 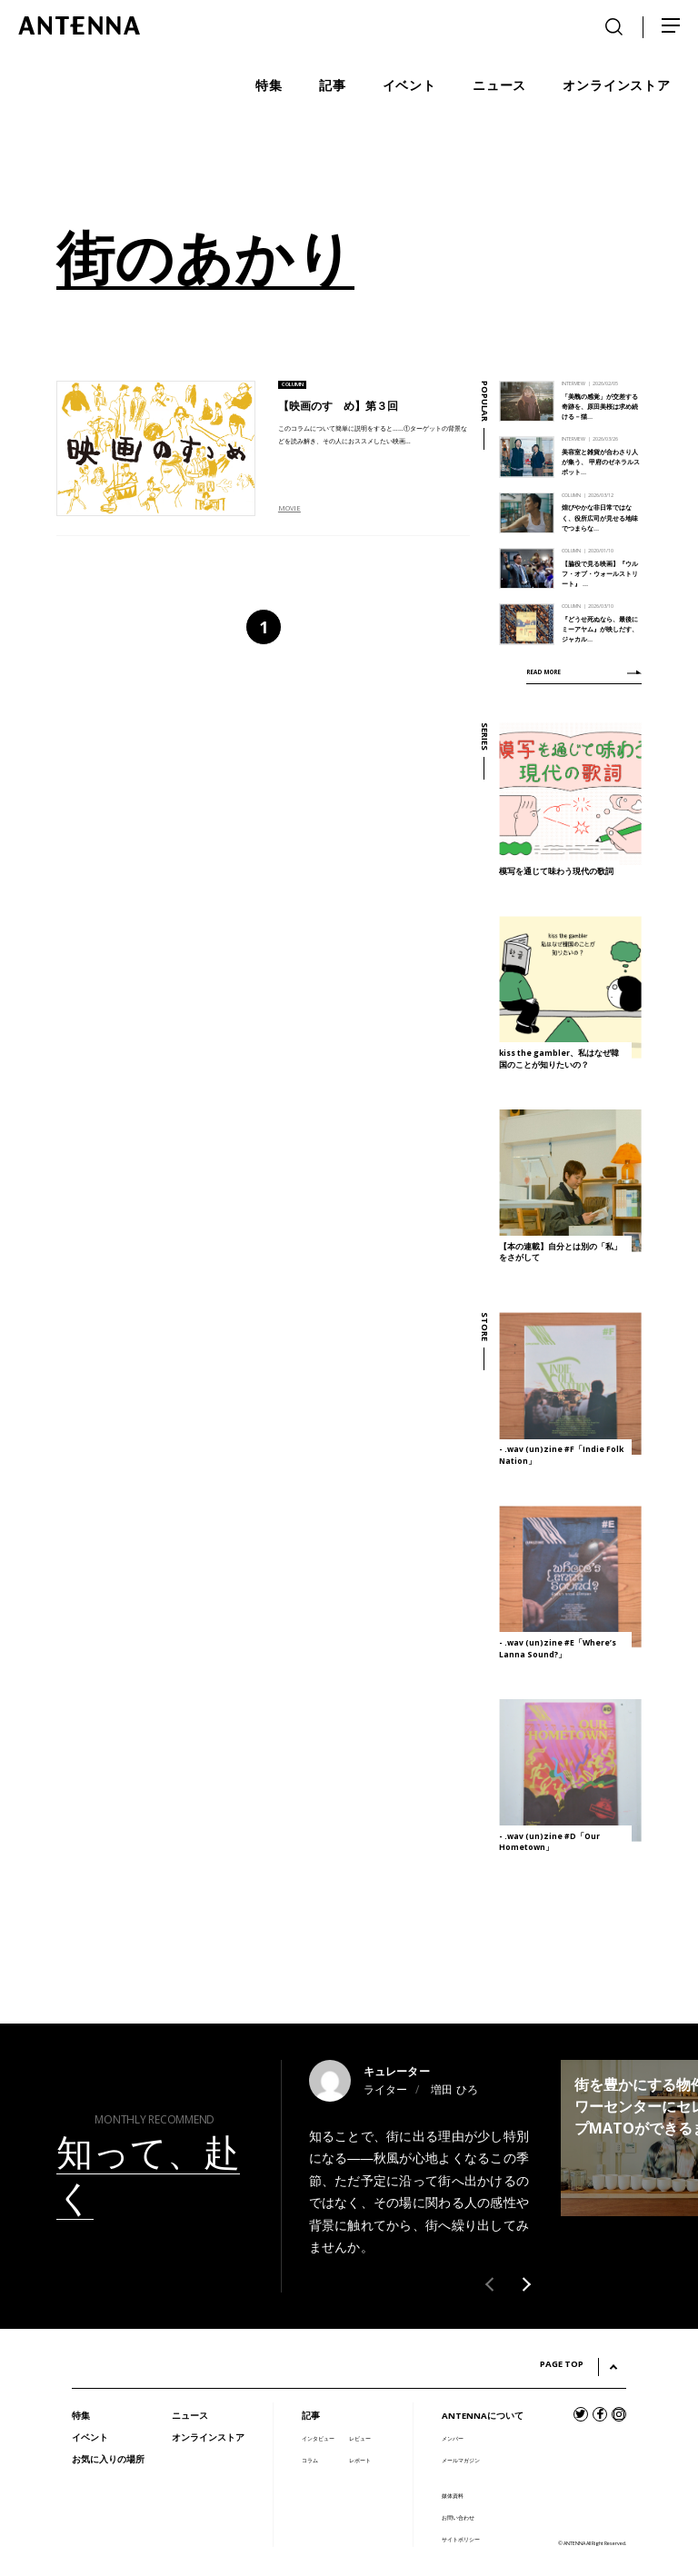 What do you see at coordinates (190, 2416) in the screenshot?
I see `ニュース` at bounding box center [190, 2416].